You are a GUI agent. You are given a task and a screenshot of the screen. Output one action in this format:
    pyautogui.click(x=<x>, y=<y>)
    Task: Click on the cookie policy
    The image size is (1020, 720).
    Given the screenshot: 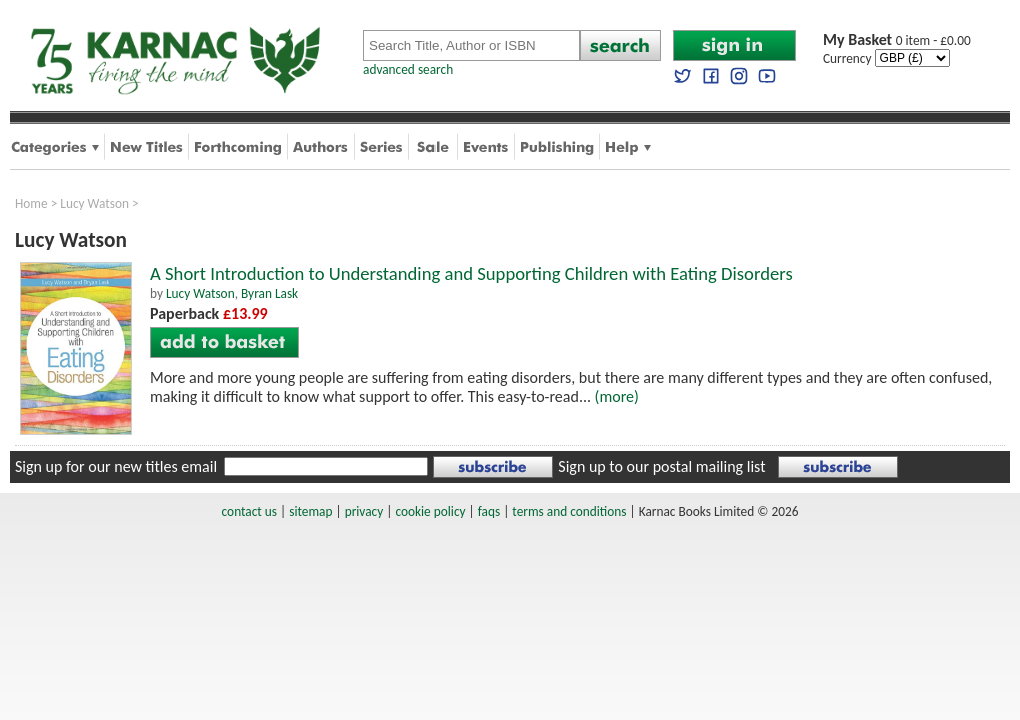 What is the action you would take?
    pyautogui.click(x=430, y=511)
    